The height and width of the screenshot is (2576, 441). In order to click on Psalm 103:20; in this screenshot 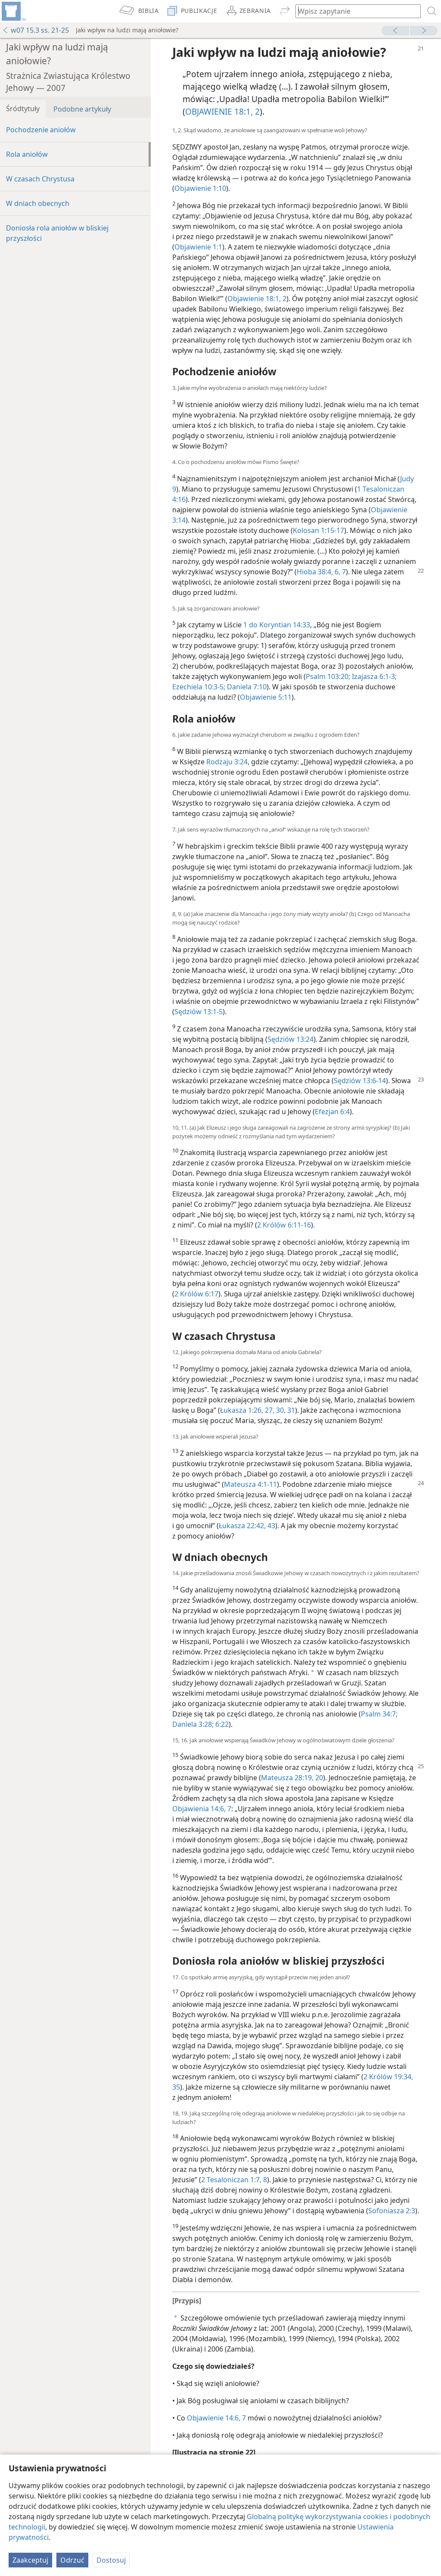, I will do `click(328, 676)`.